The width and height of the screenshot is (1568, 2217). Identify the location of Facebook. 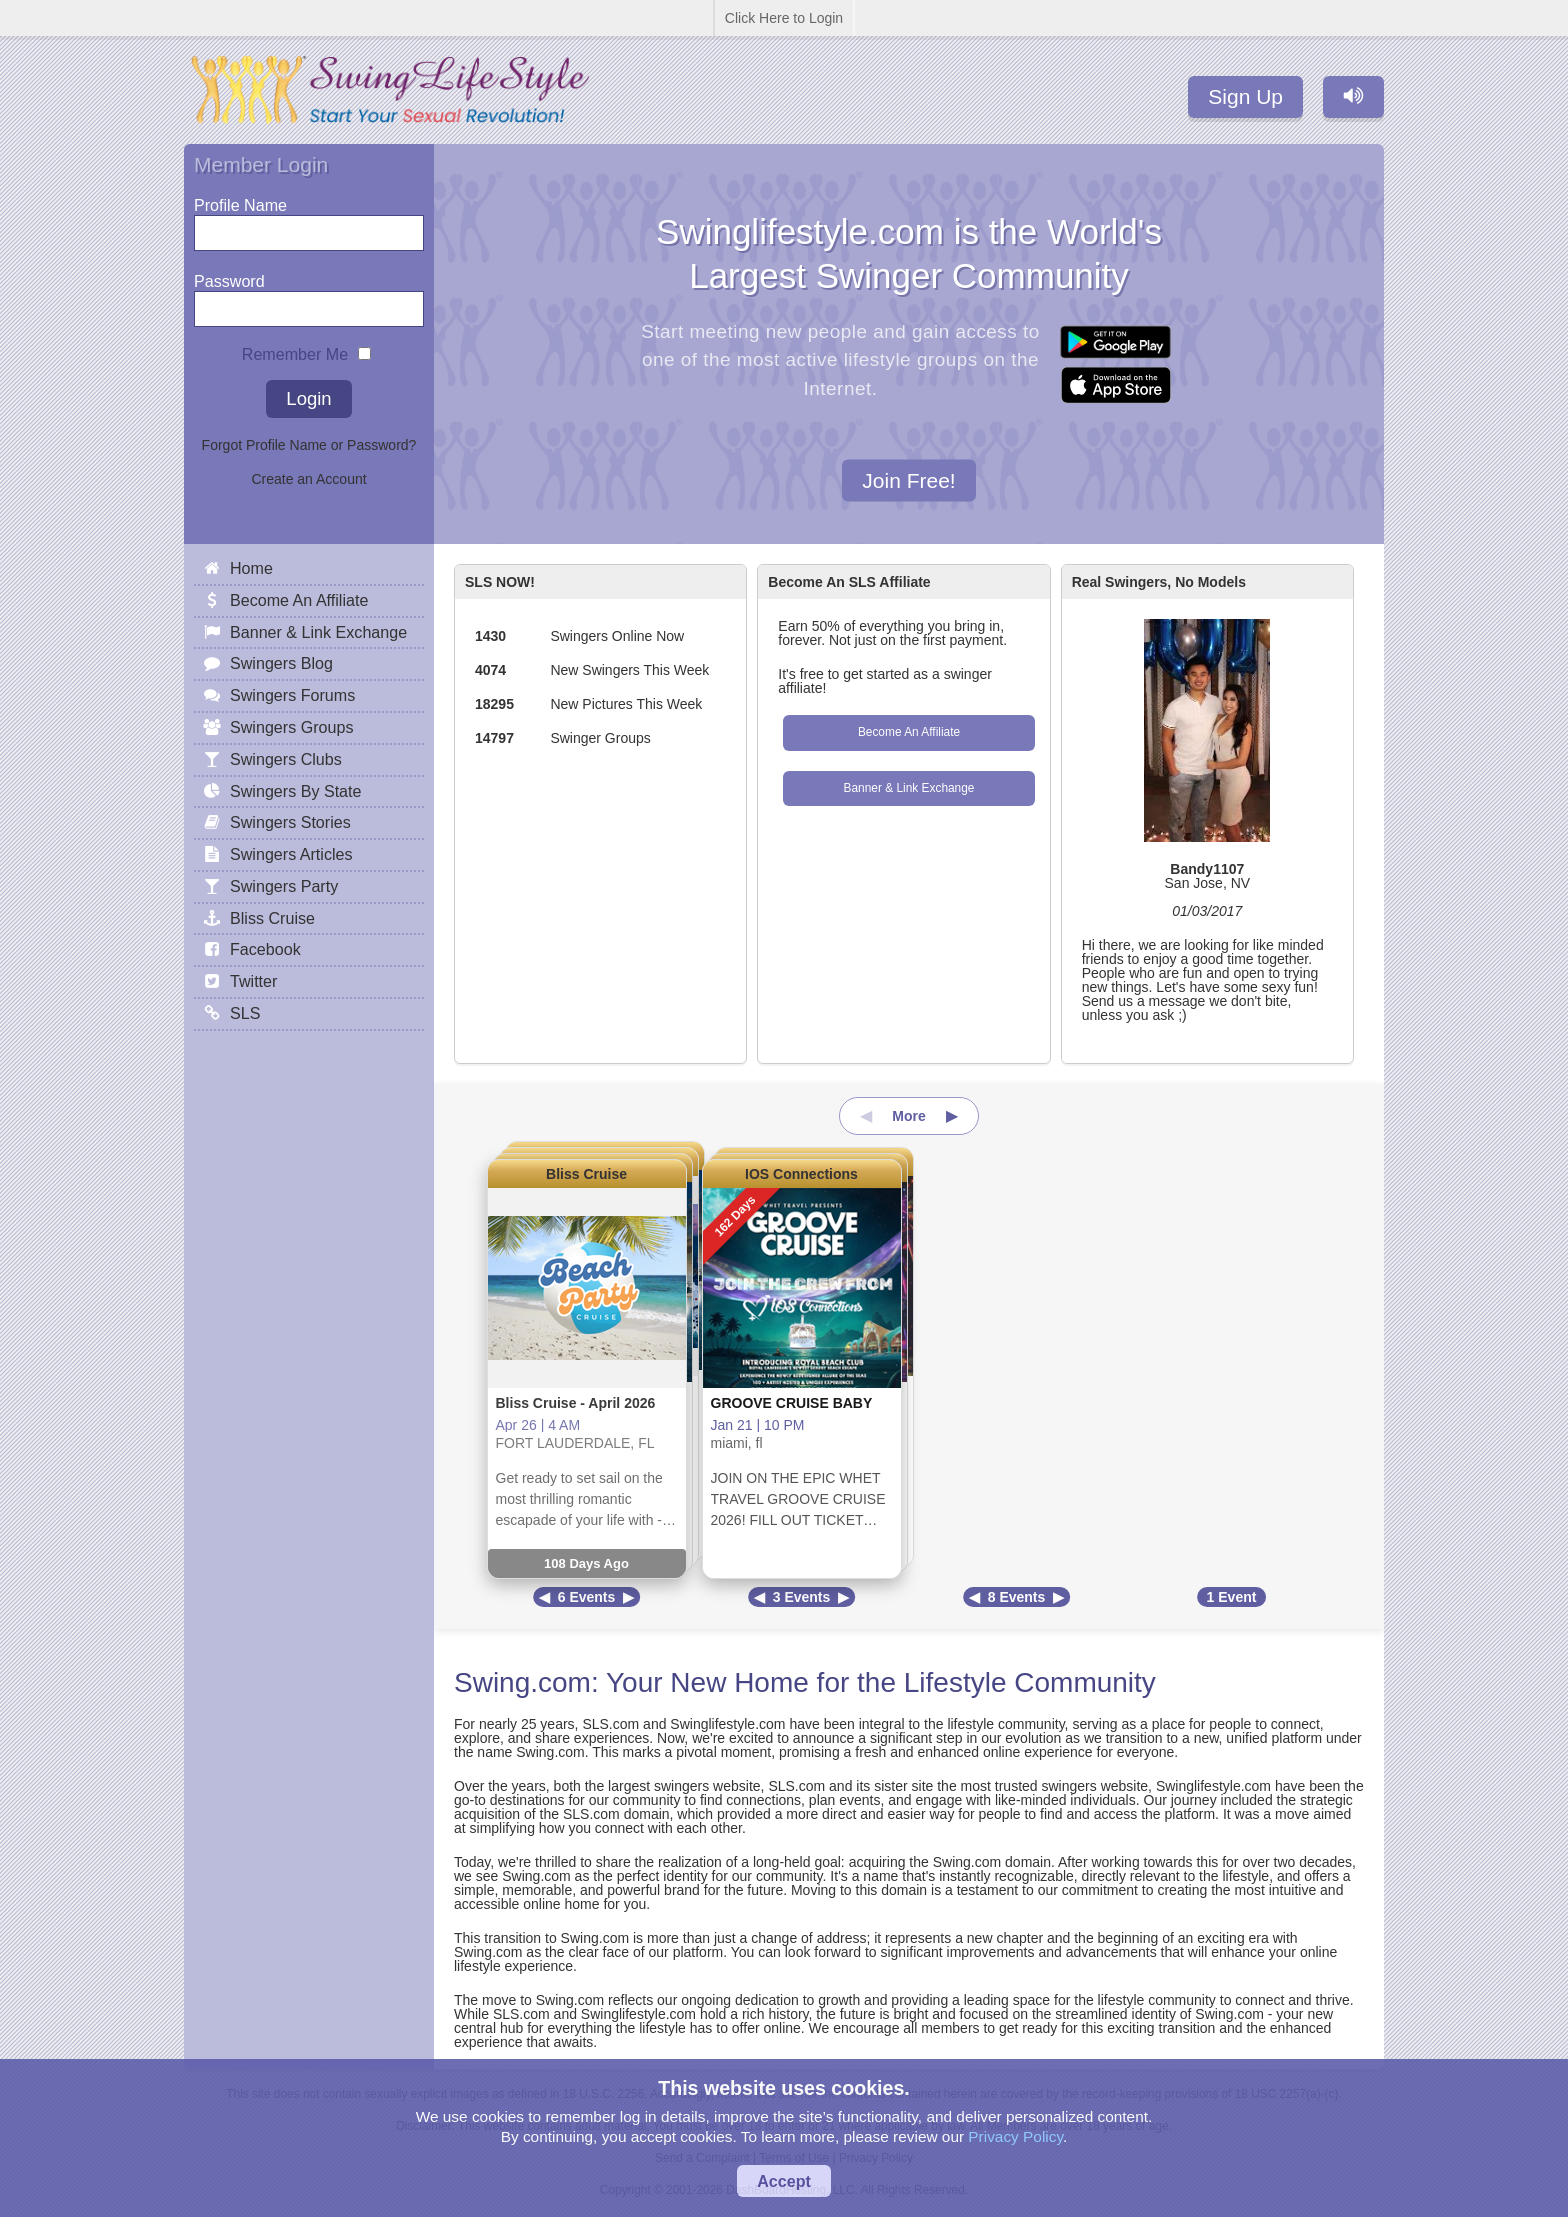
(265, 949).